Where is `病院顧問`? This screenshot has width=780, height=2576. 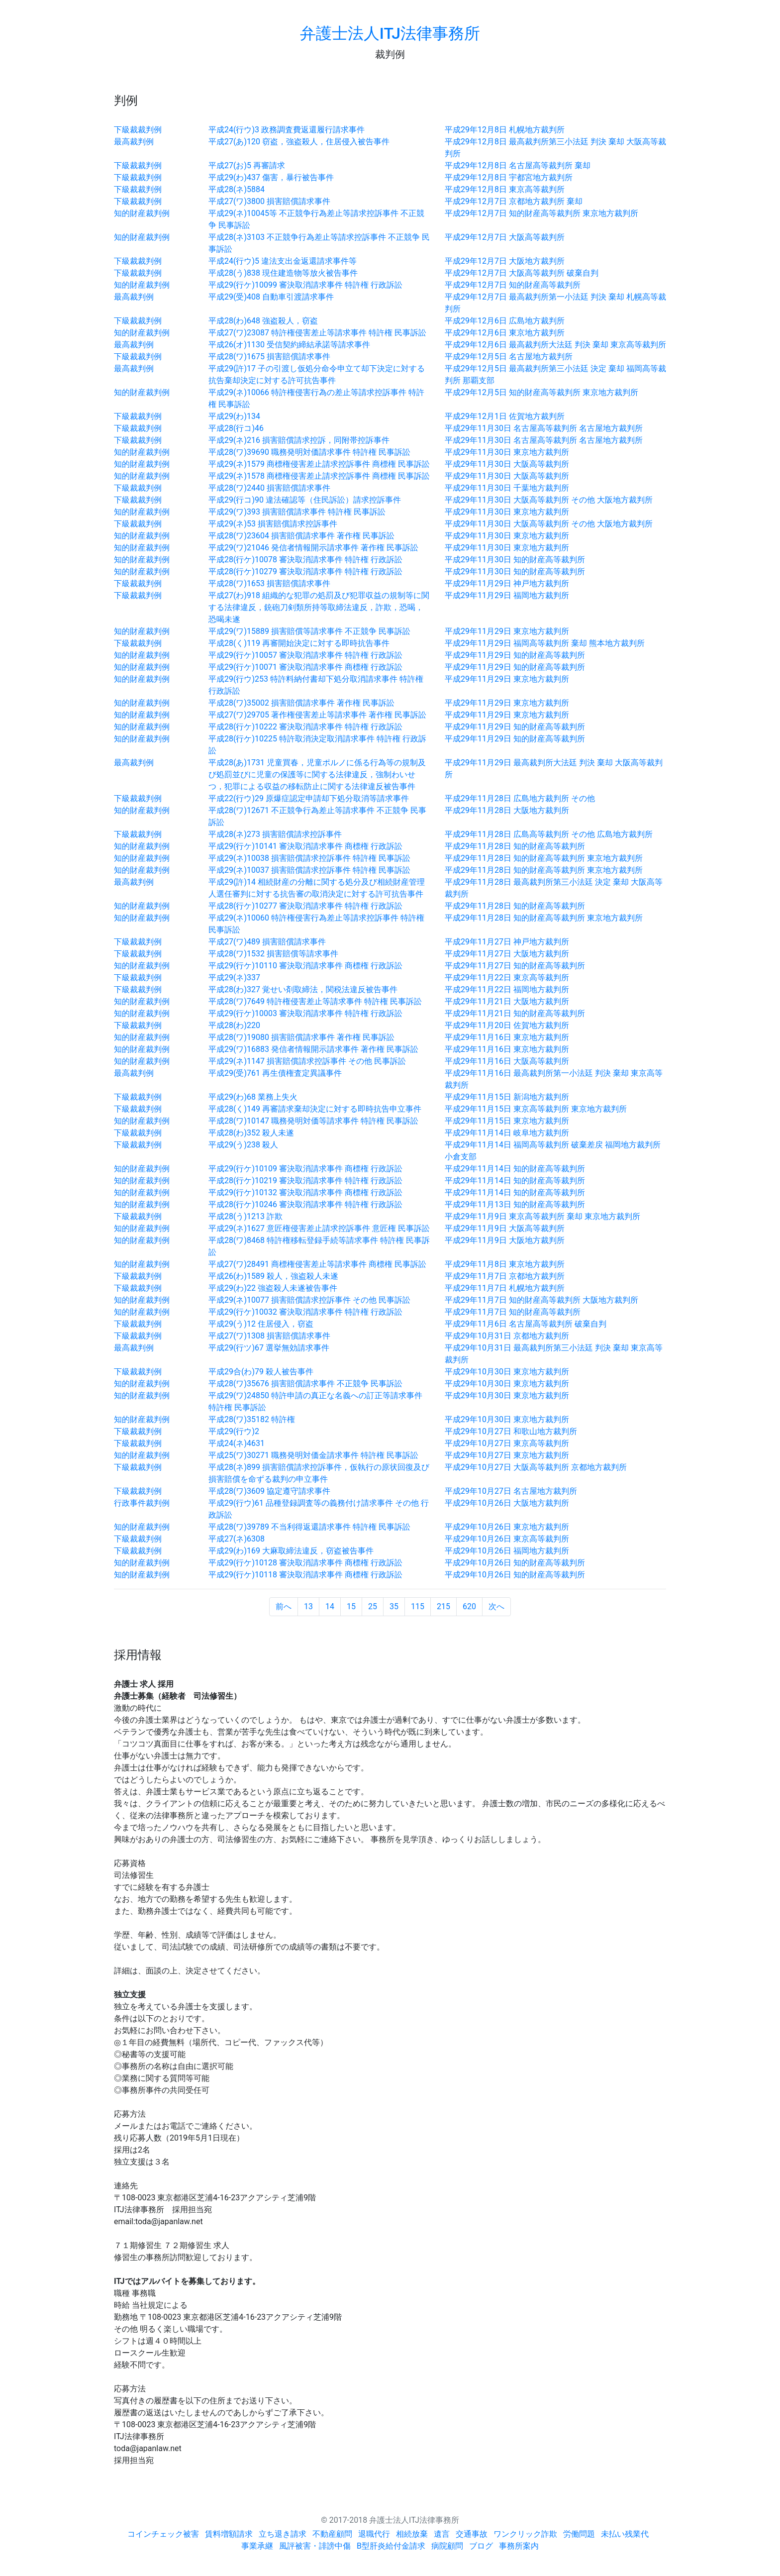 病院顧問 is located at coordinates (447, 2546).